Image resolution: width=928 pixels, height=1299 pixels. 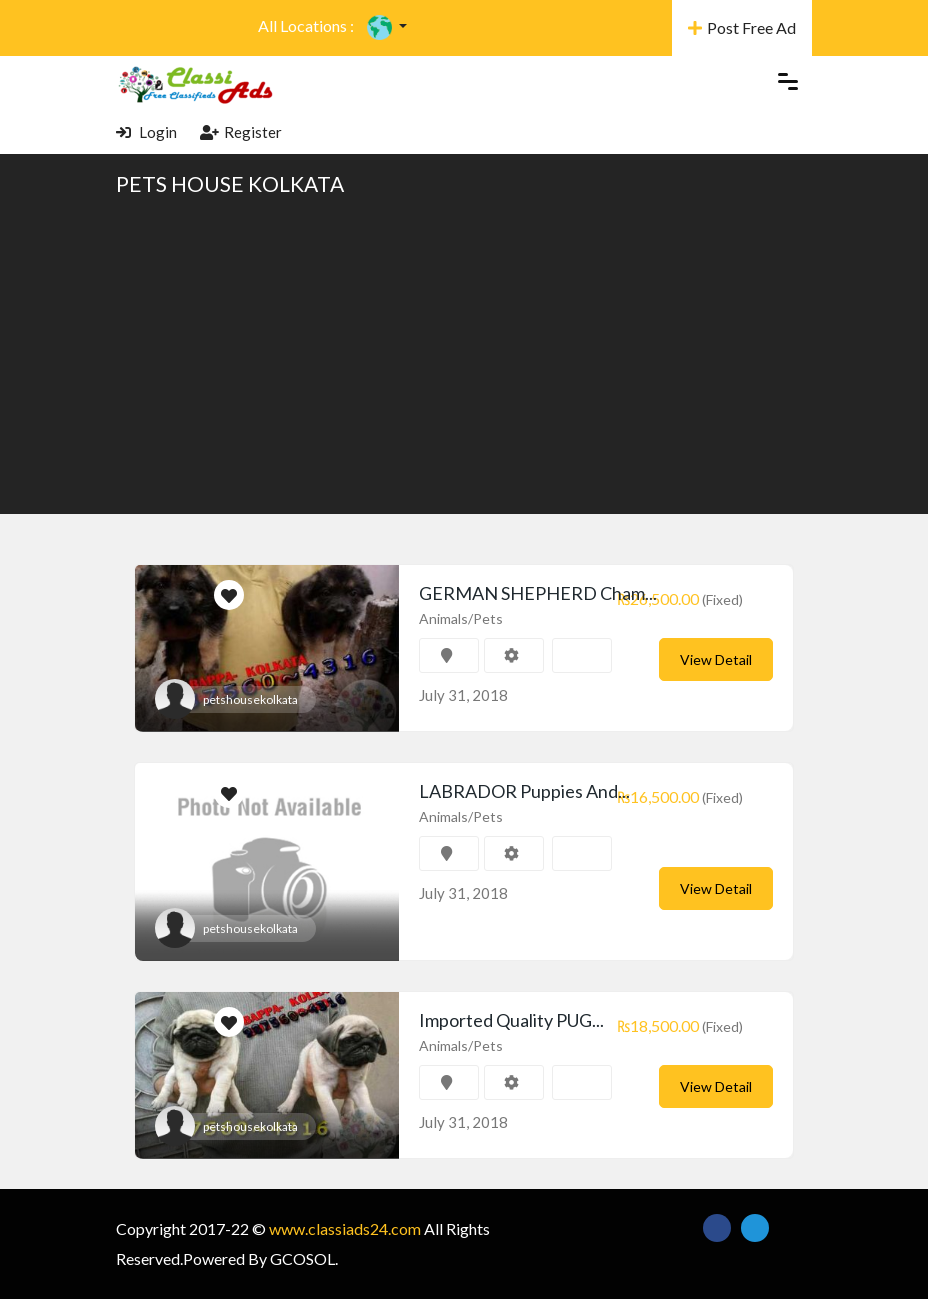 I want to click on PETS HOUSE KOLKATA, so click(x=230, y=183).